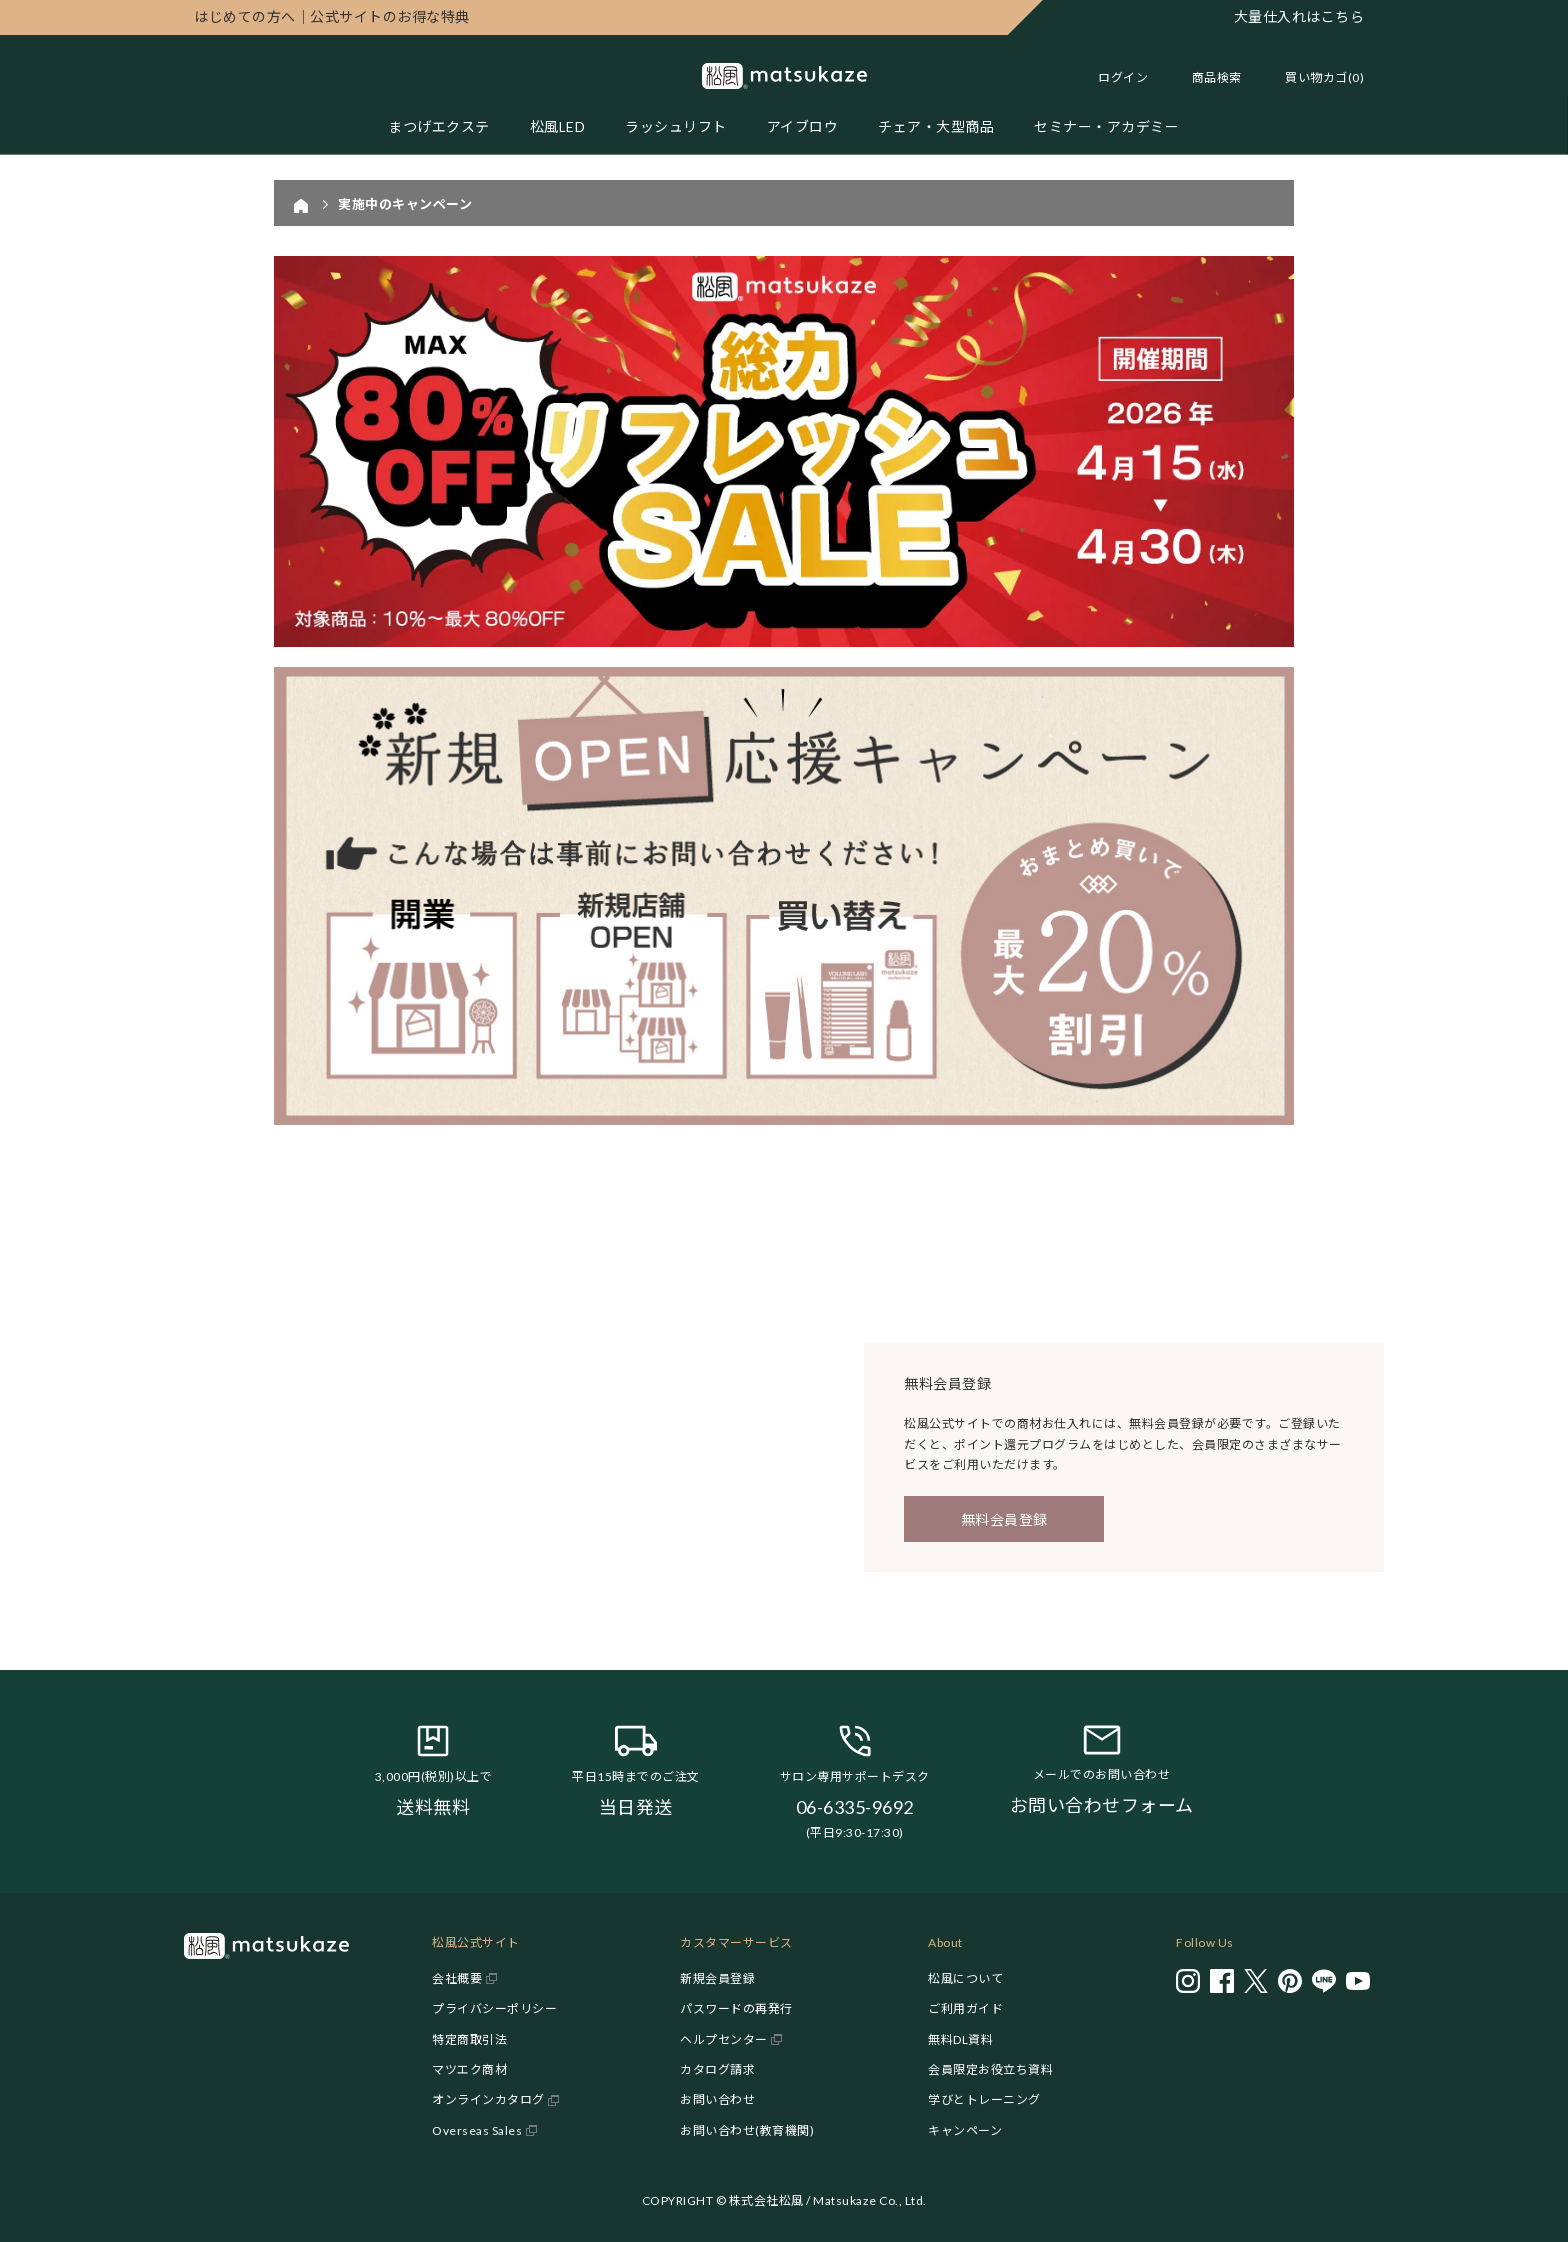 This screenshot has width=1568, height=2242. Describe the element at coordinates (469, 2039) in the screenshot. I see `特定商取引法` at that location.